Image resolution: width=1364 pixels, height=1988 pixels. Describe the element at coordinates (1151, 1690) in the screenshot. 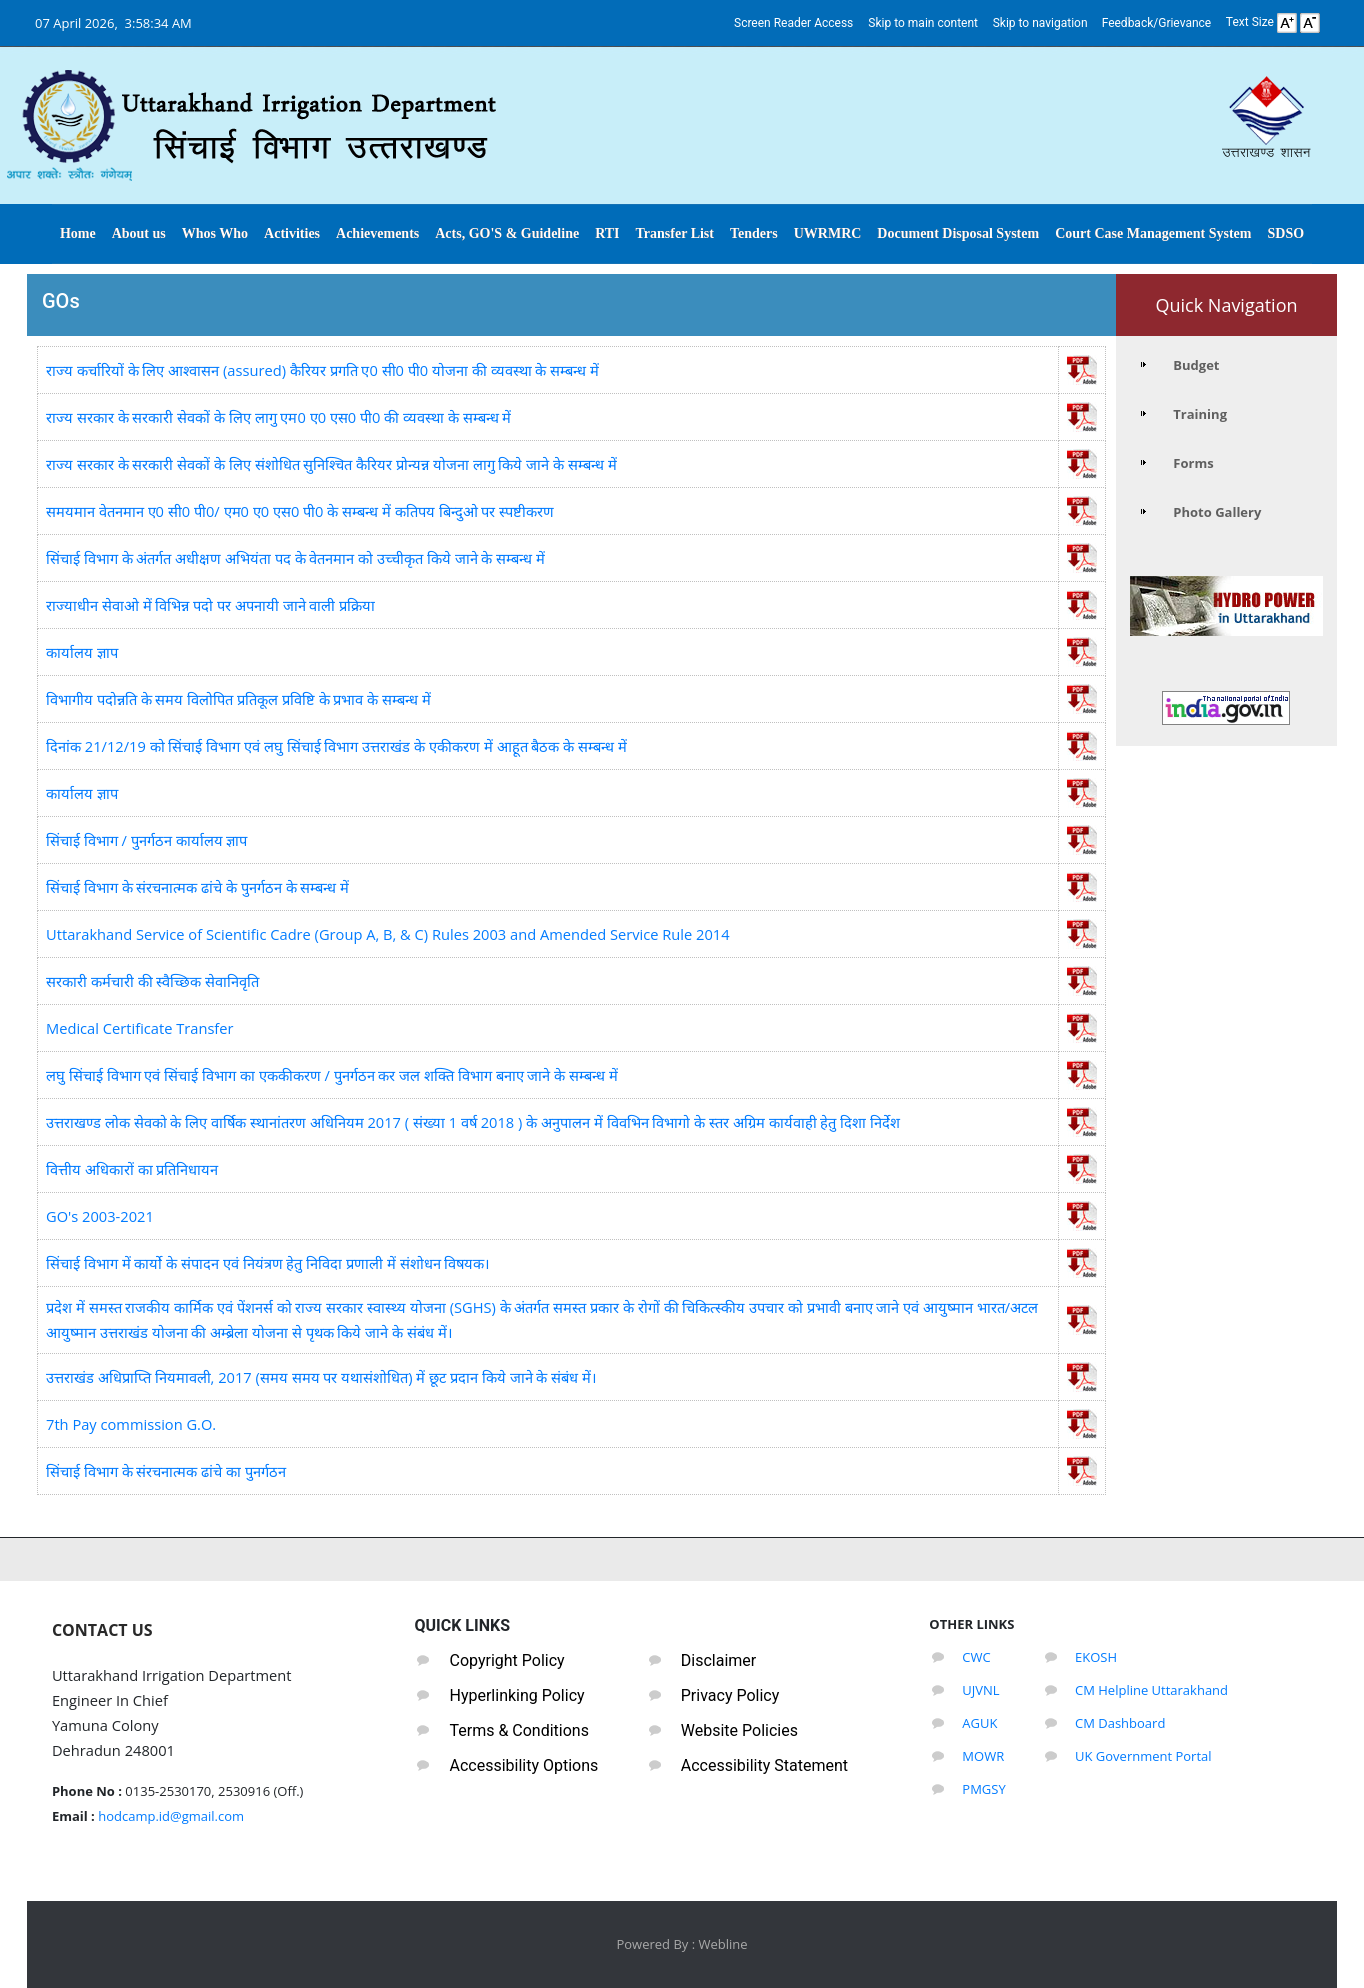

I see `CM Helpline Uttarakhand` at that location.